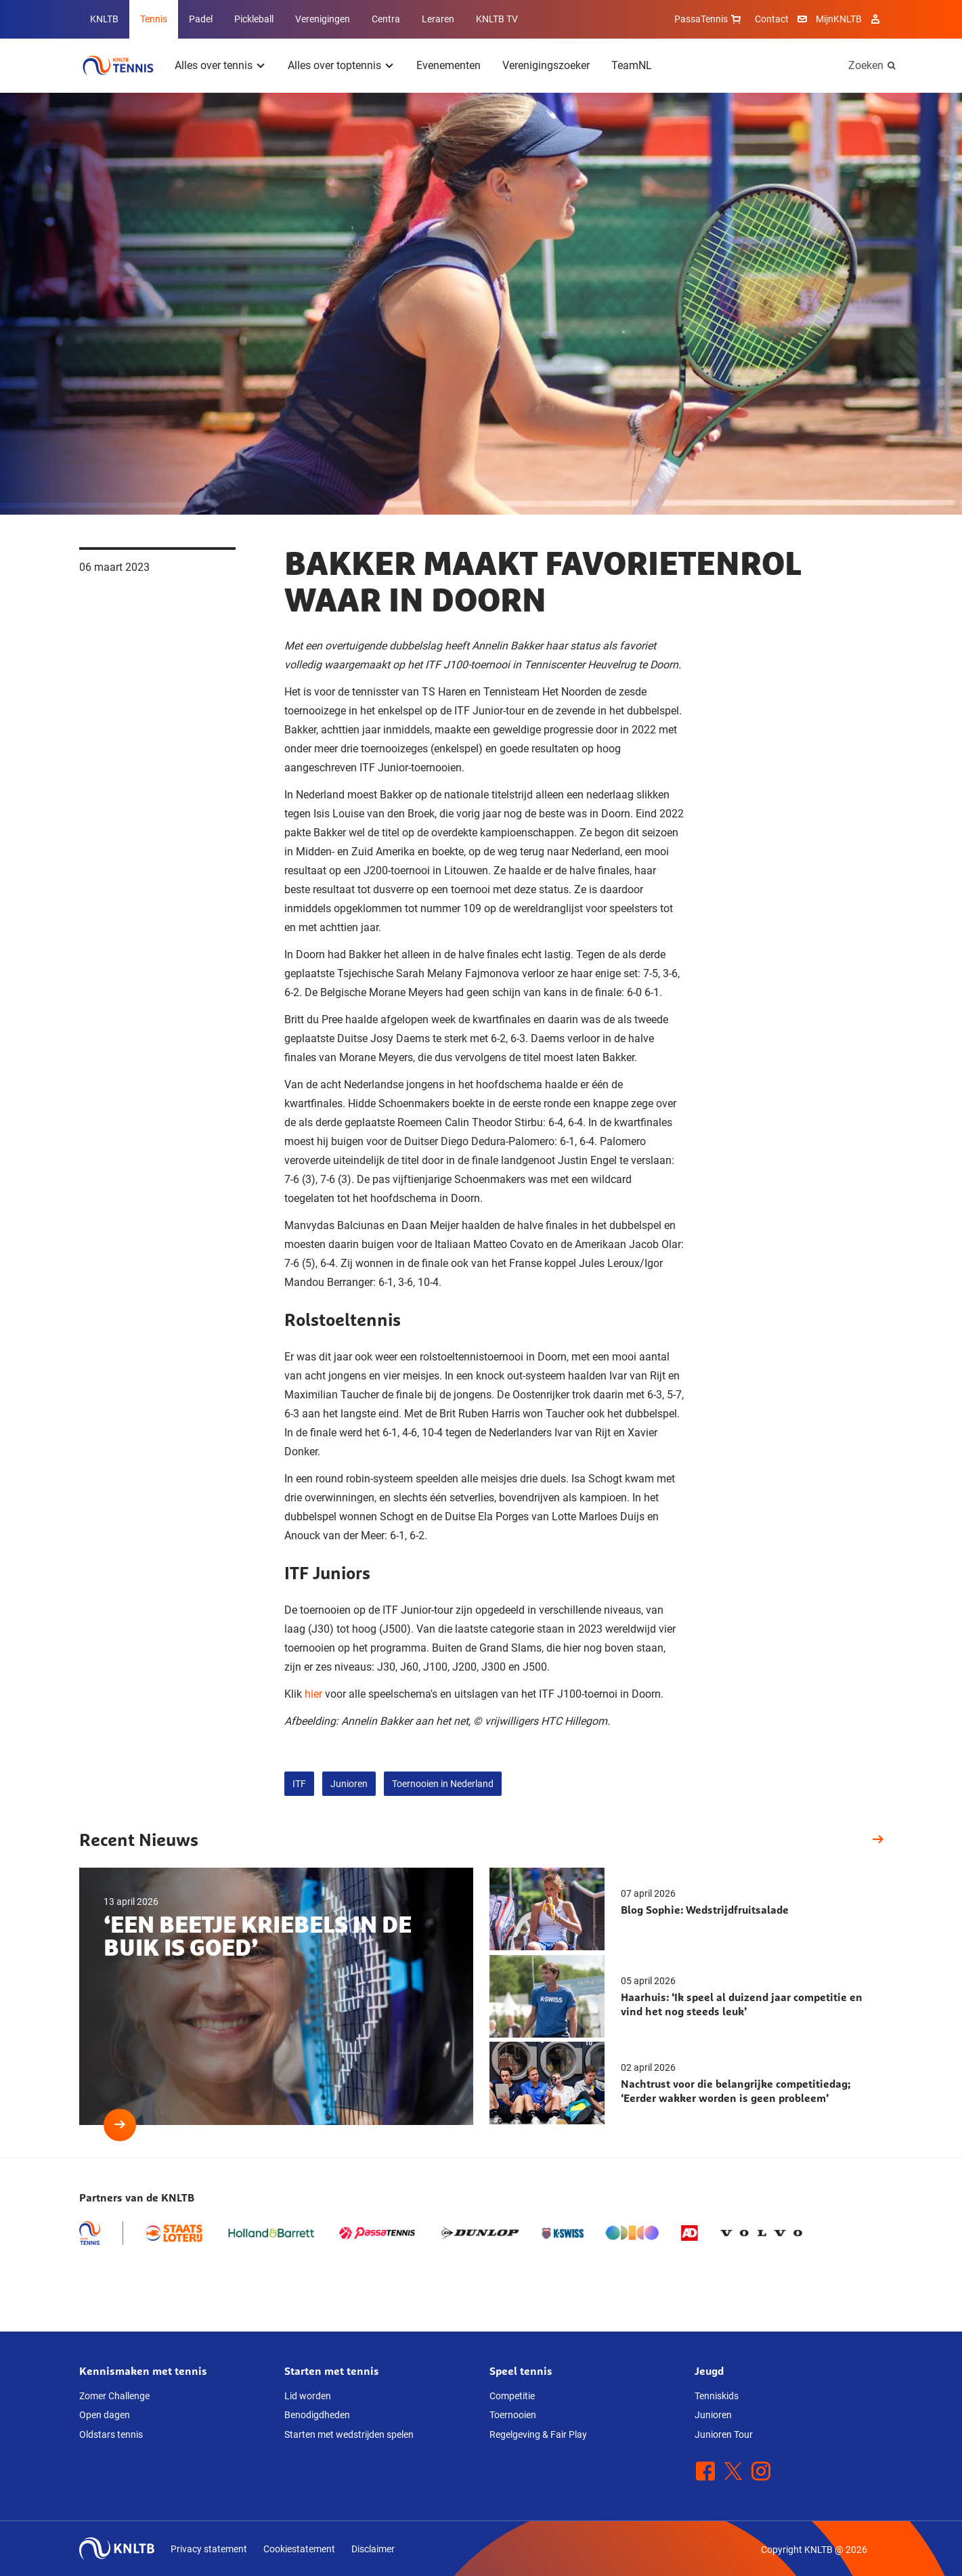 The width and height of the screenshot is (962, 2576). I want to click on Alles over toptennis, so click(334, 65).